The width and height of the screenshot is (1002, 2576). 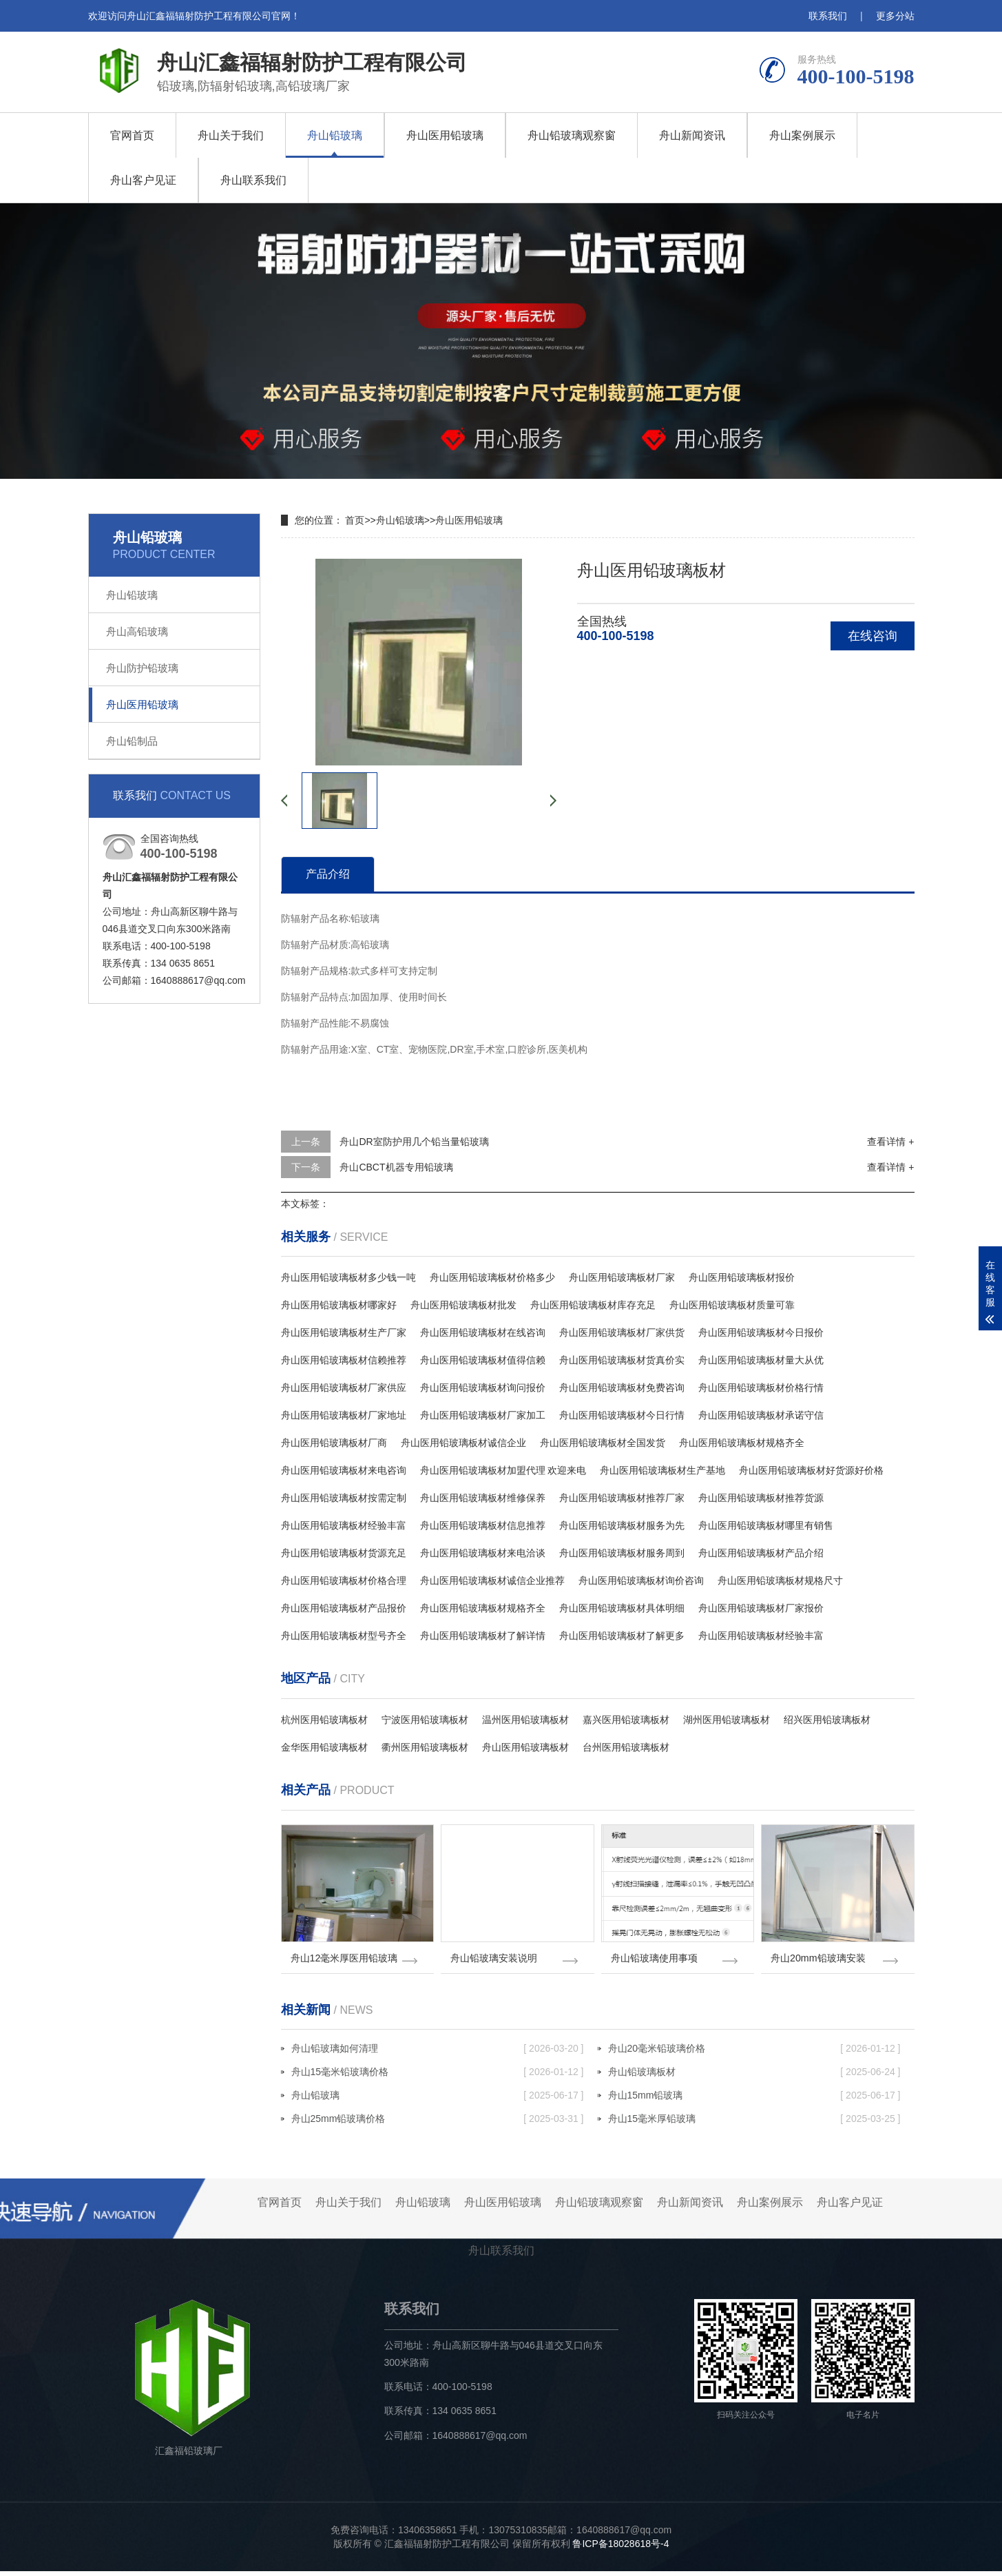 What do you see at coordinates (482, 1497) in the screenshot?
I see `舟山医用铅玻璃板材维修保养` at bounding box center [482, 1497].